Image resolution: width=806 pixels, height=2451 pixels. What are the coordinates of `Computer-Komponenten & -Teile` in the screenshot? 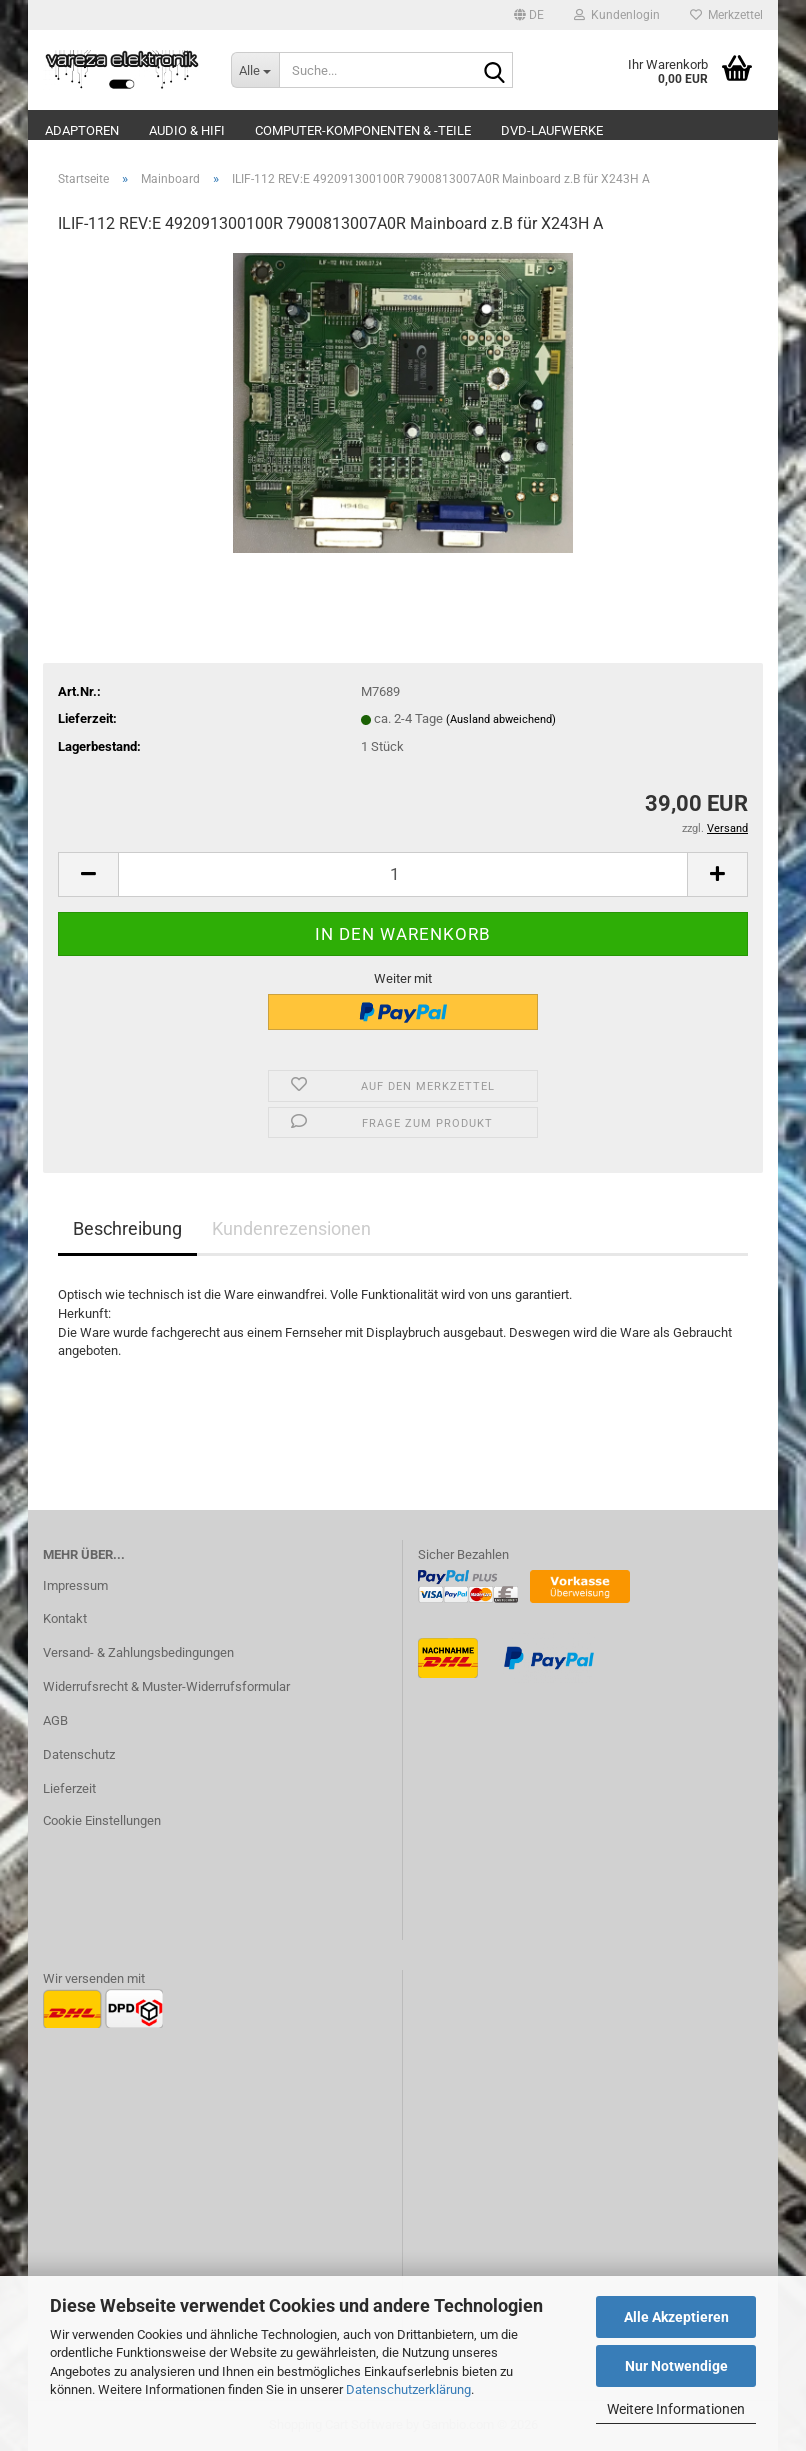 It's located at (363, 130).